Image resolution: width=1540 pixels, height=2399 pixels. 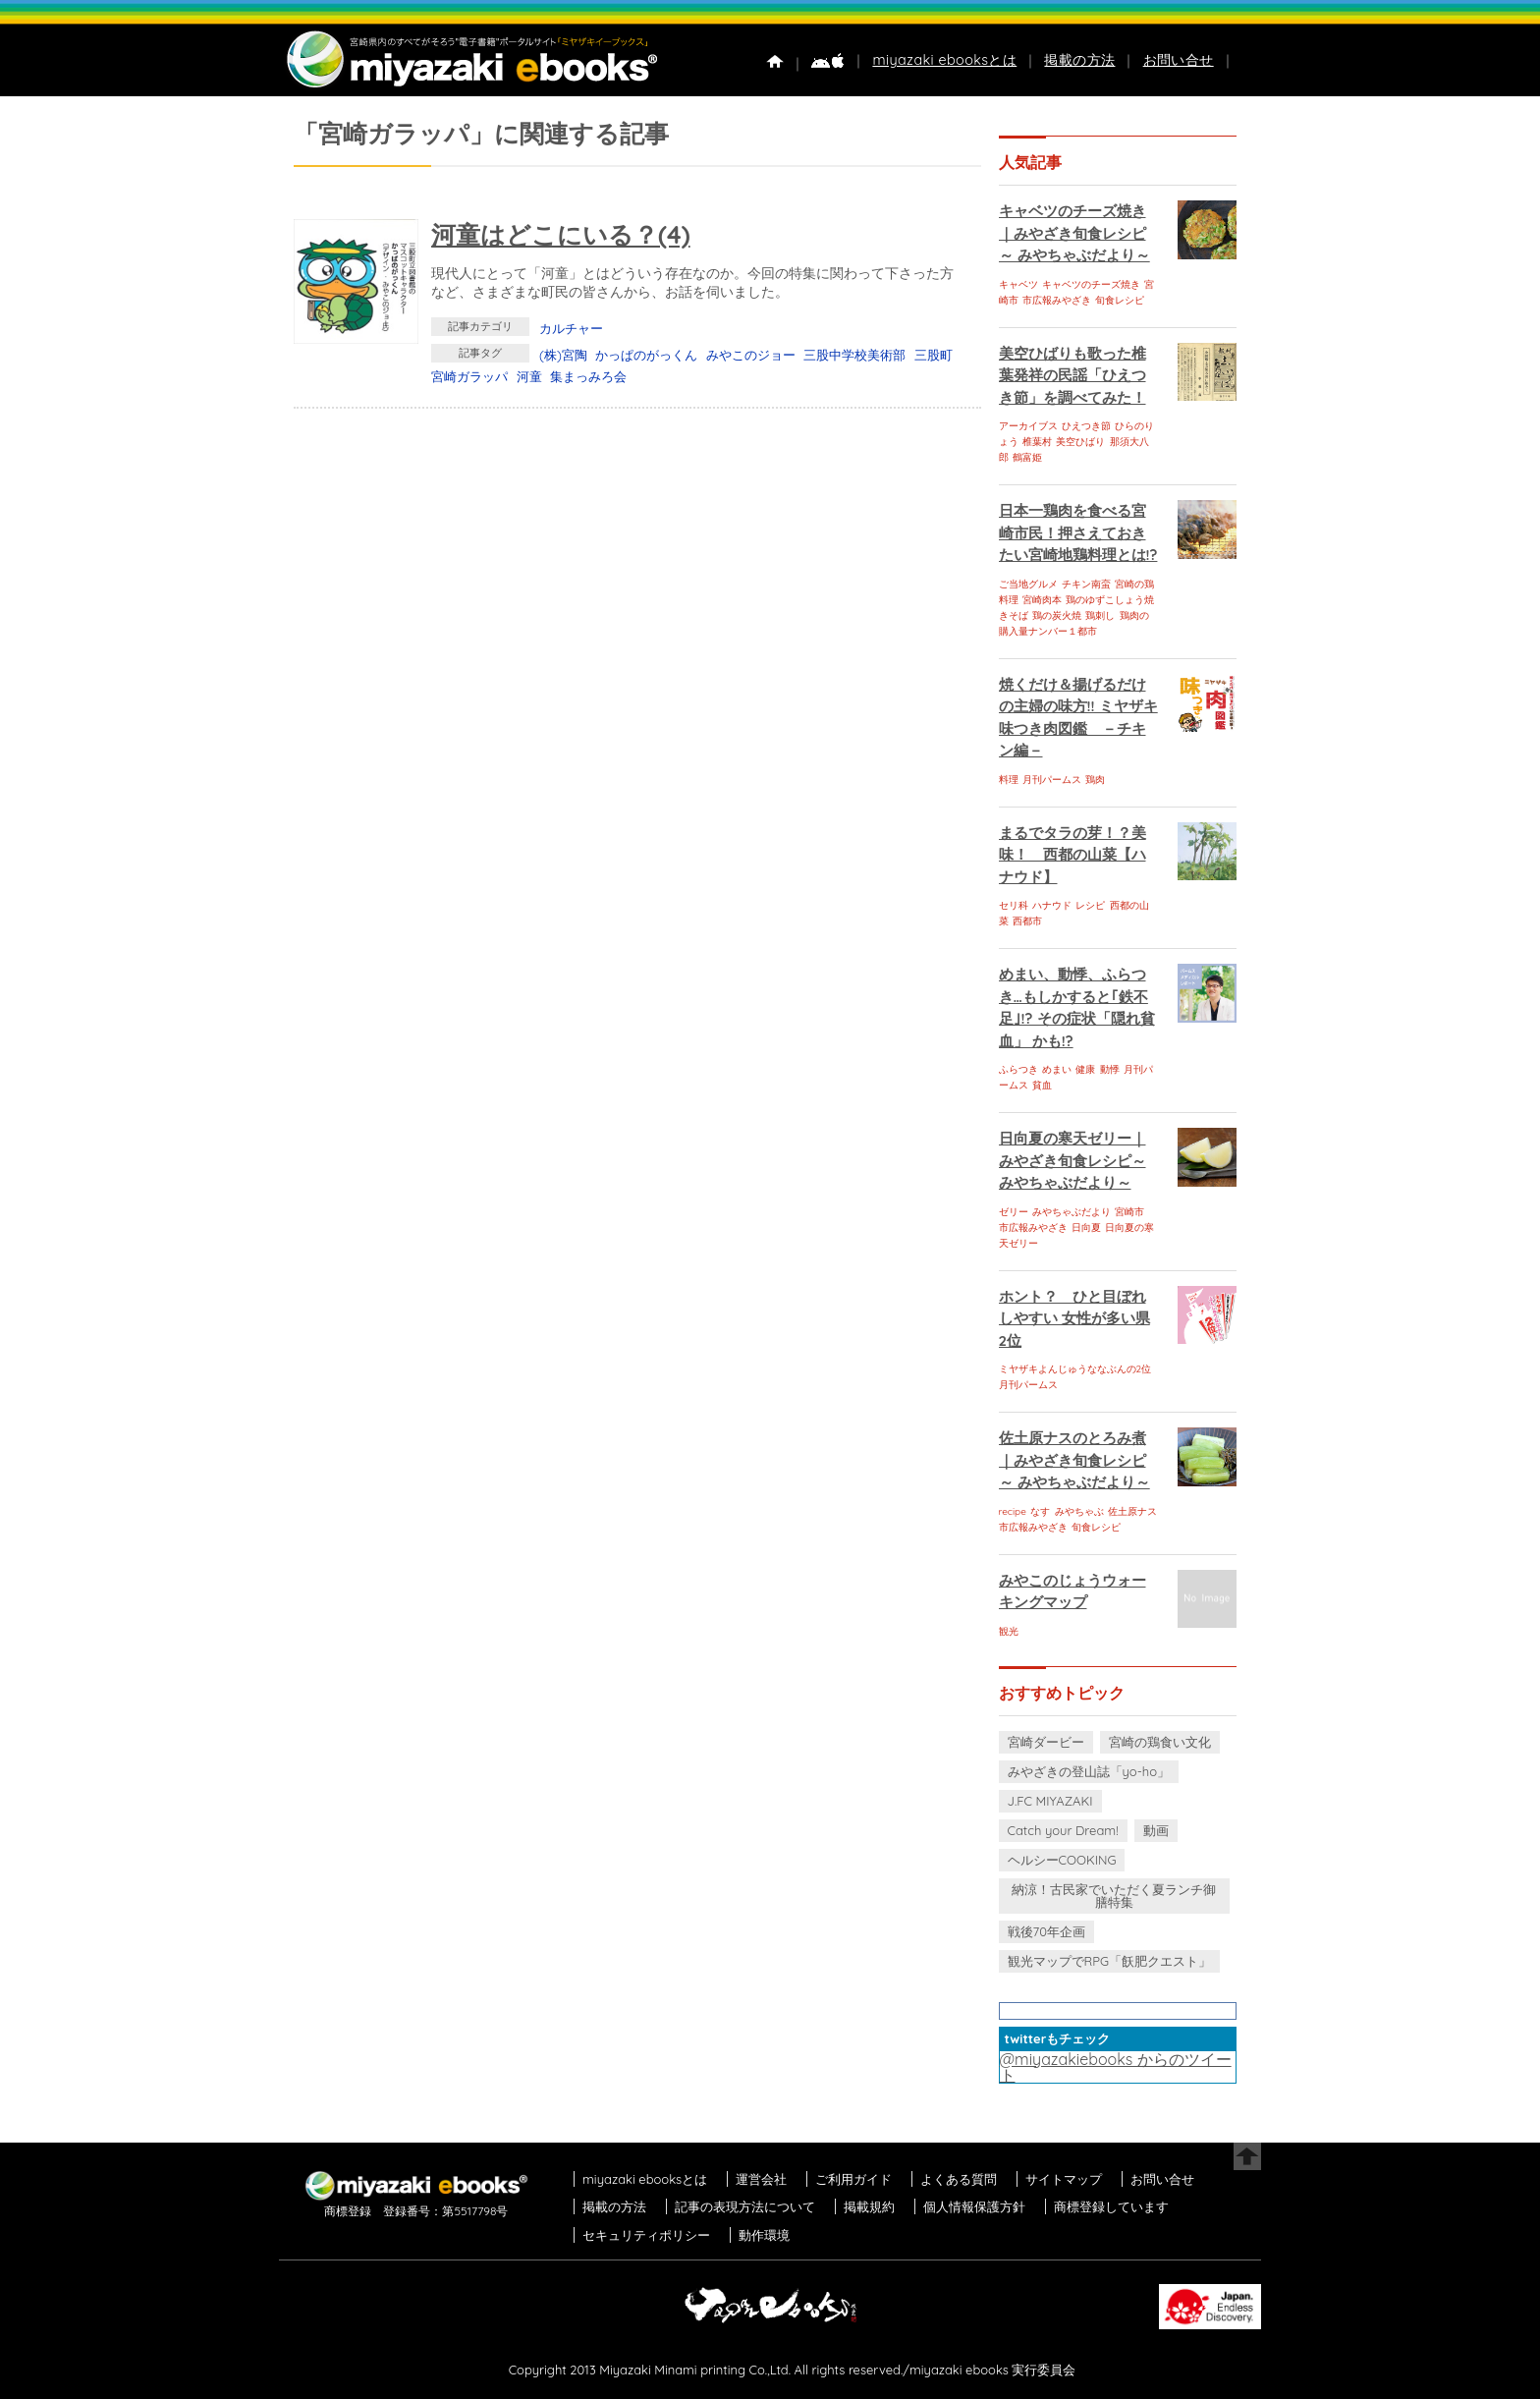 What do you see at coordinates (1042, 599) in the screenshot?
I see `宮崎肉本` at bounding box center [1042, 599].